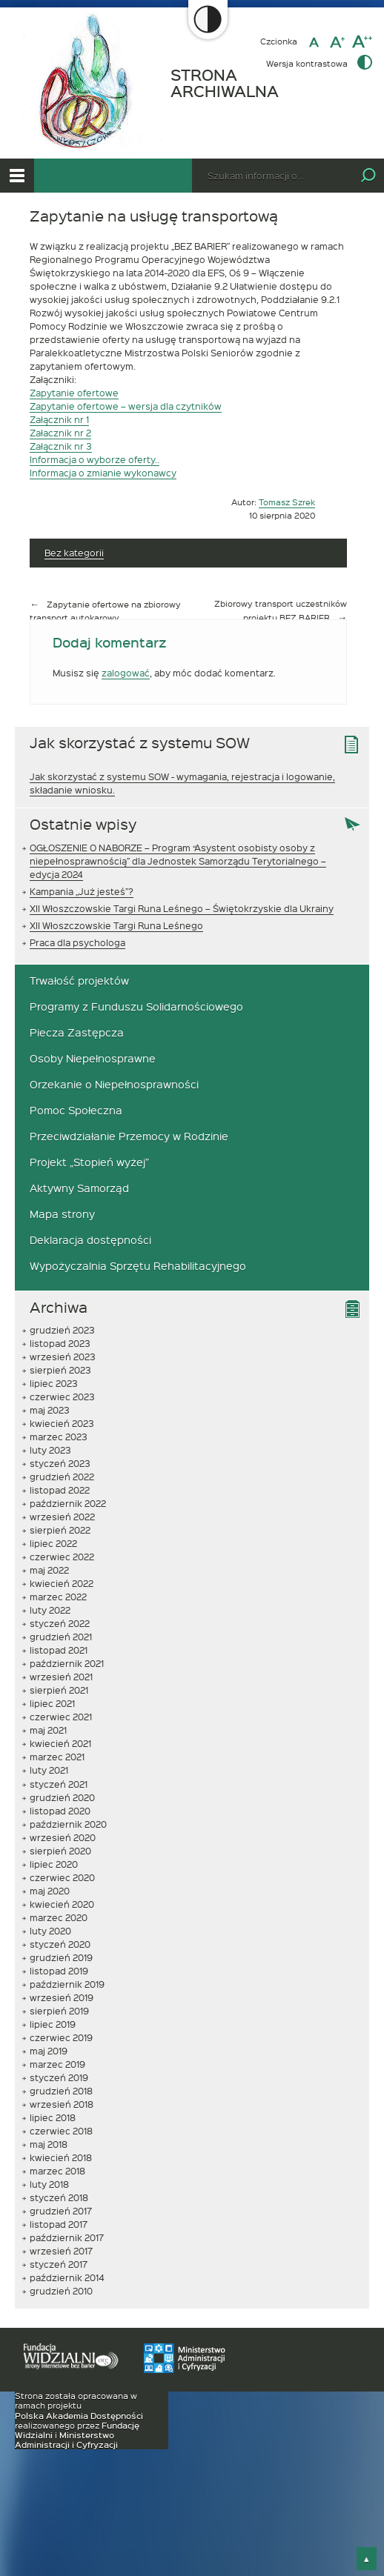 This screenshot has height=2576, width=384. What do you see at coordinates (60, 1944) in the screenshot?
I see `styczeń 2020` at bounding box center [60, 1944].